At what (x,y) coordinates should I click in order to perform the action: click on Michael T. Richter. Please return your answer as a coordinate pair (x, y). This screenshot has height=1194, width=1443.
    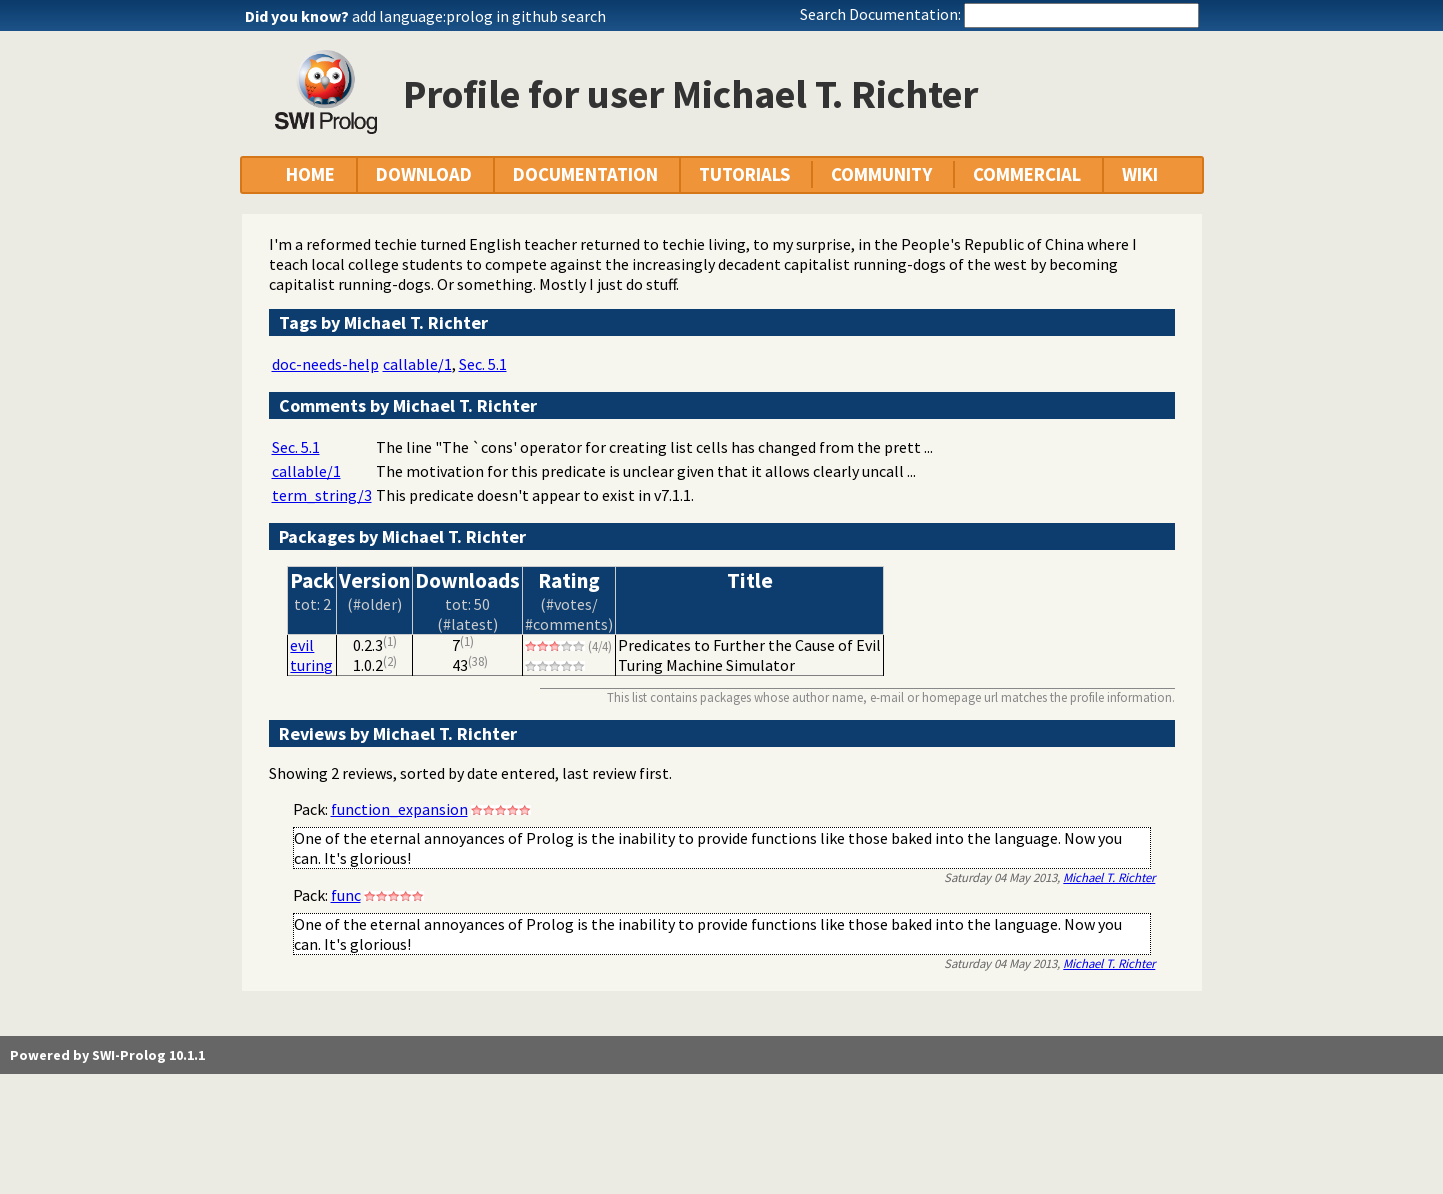
    Looking at the image, I should click on (1109, 877).